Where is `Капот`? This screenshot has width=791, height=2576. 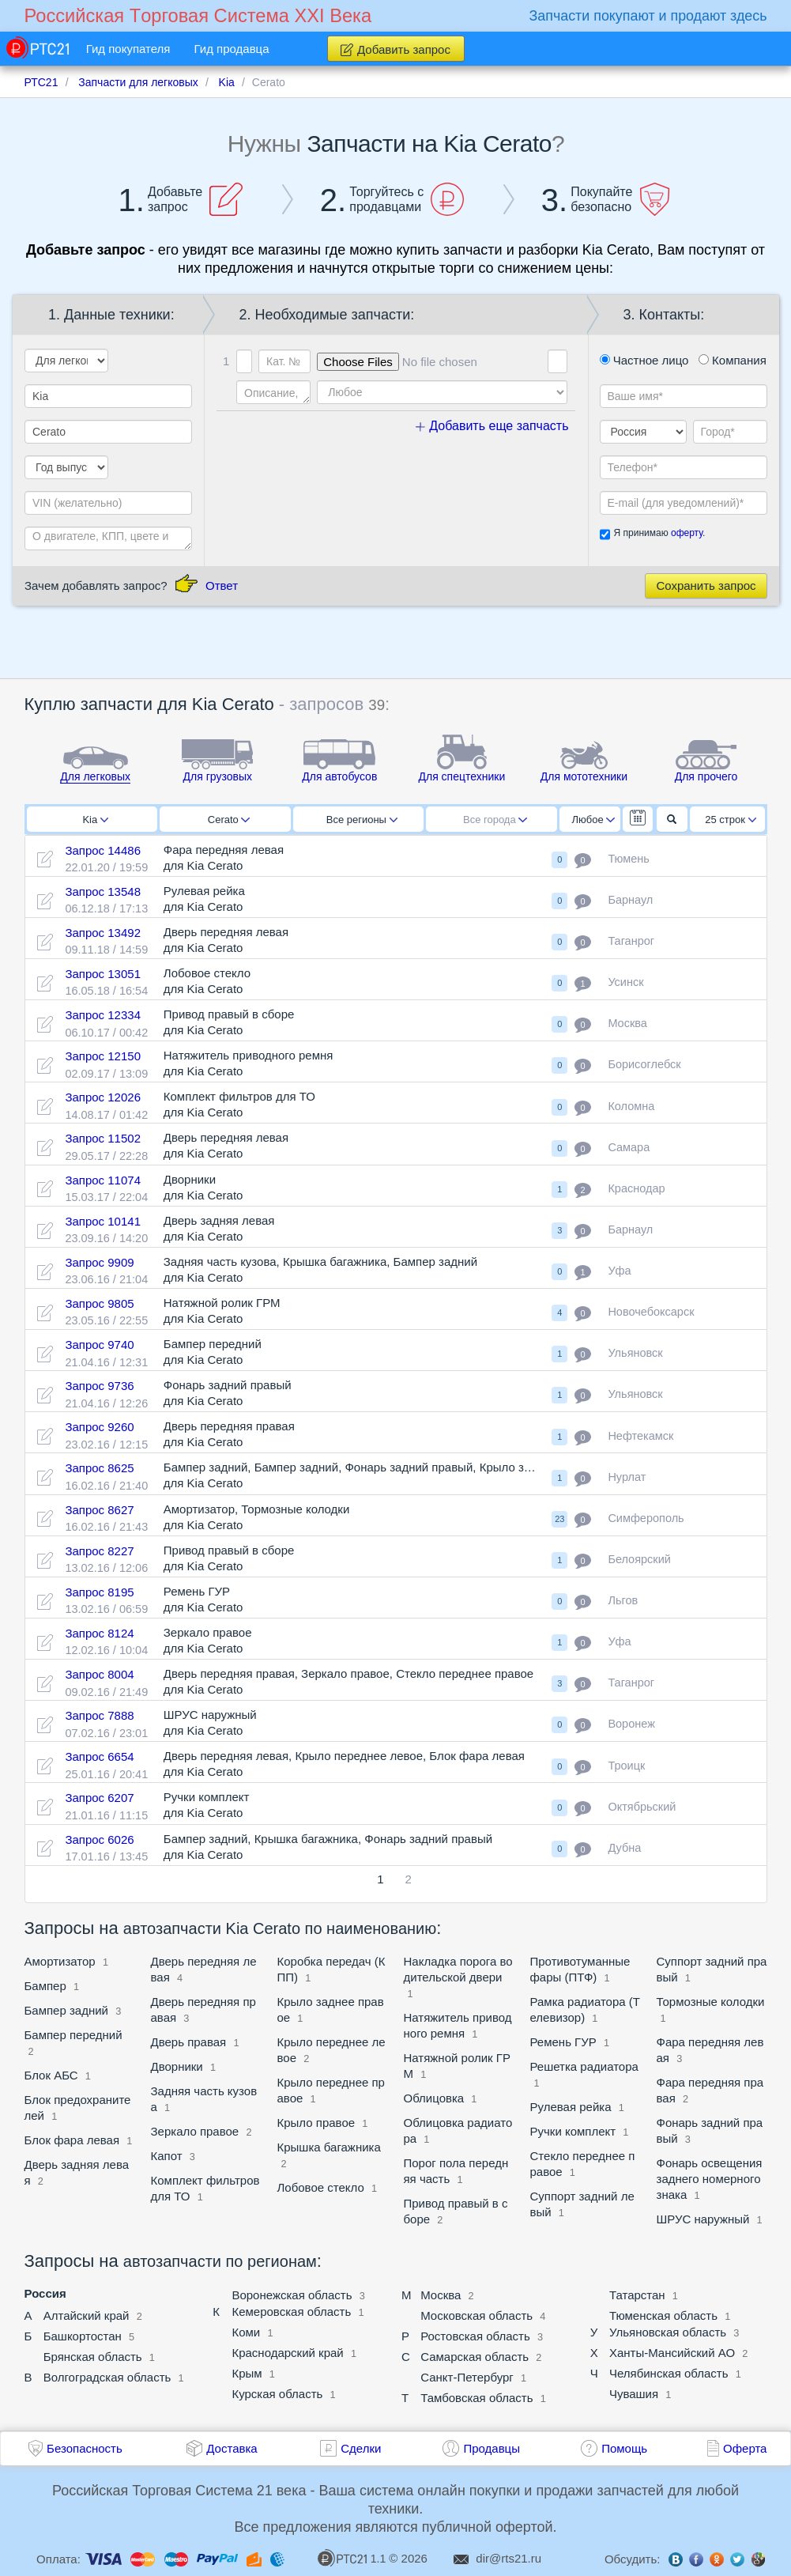
Капот is located at coordinates (167, 2155).